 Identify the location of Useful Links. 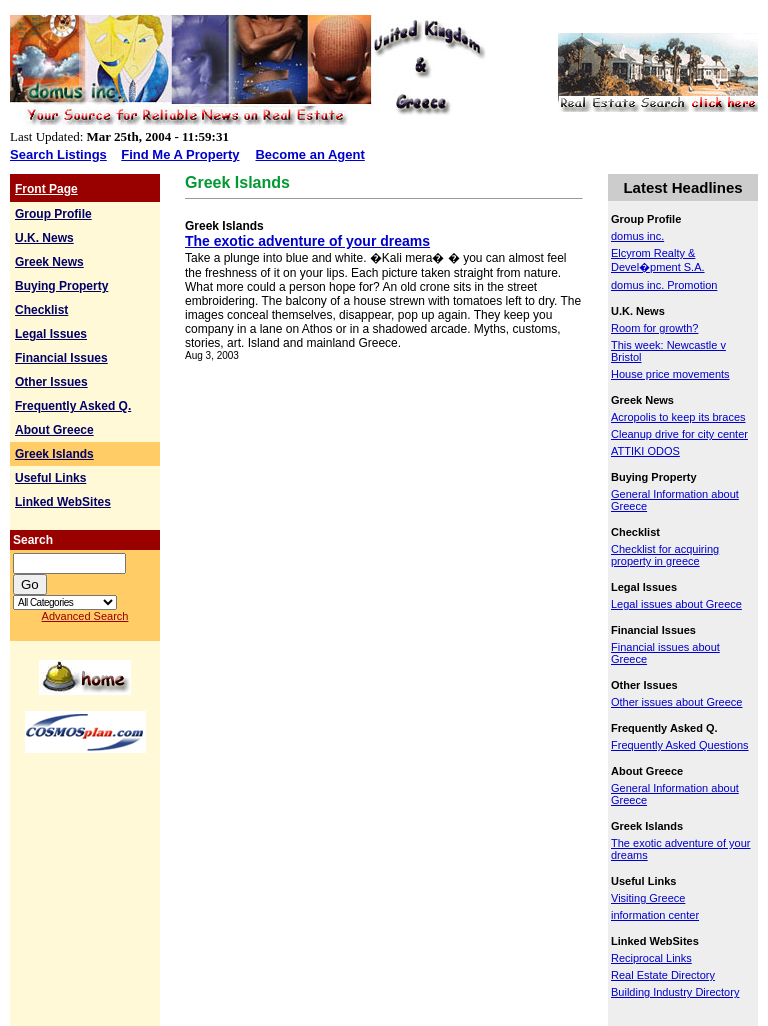
(50, 478).